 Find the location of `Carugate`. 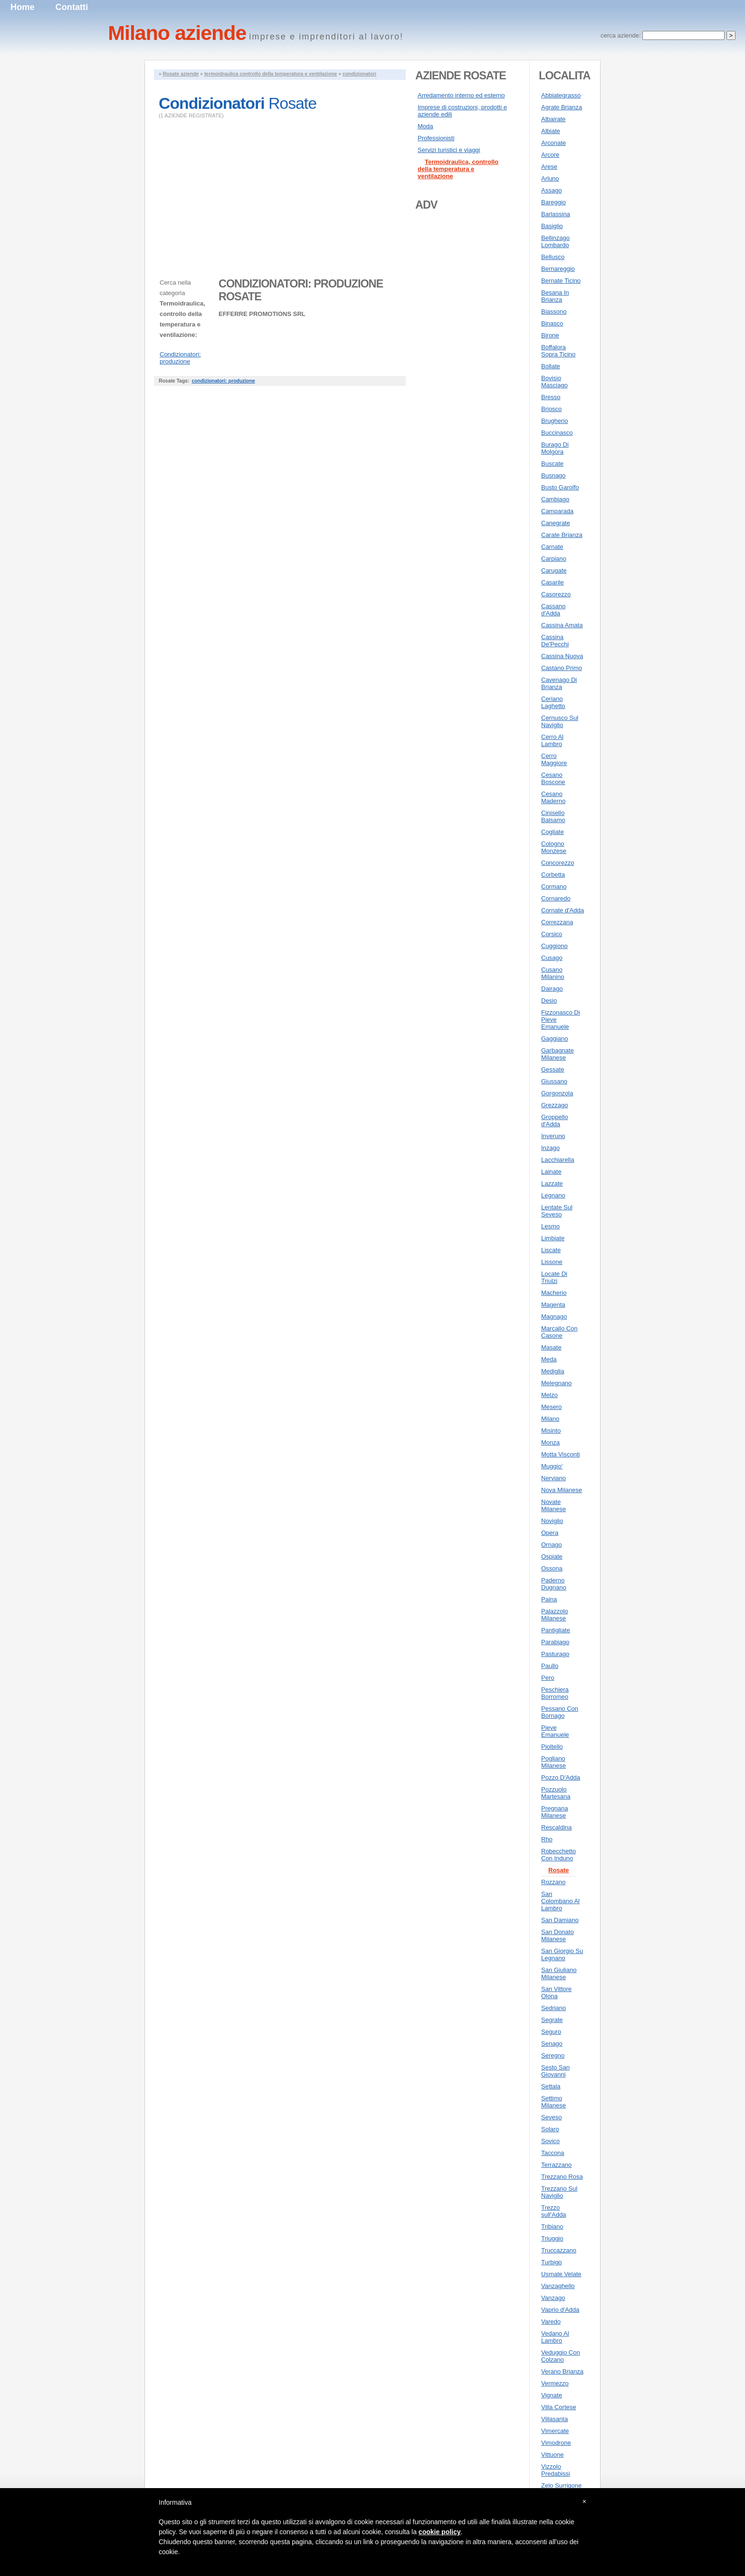

Carugate is located at coordinates (553, 570).